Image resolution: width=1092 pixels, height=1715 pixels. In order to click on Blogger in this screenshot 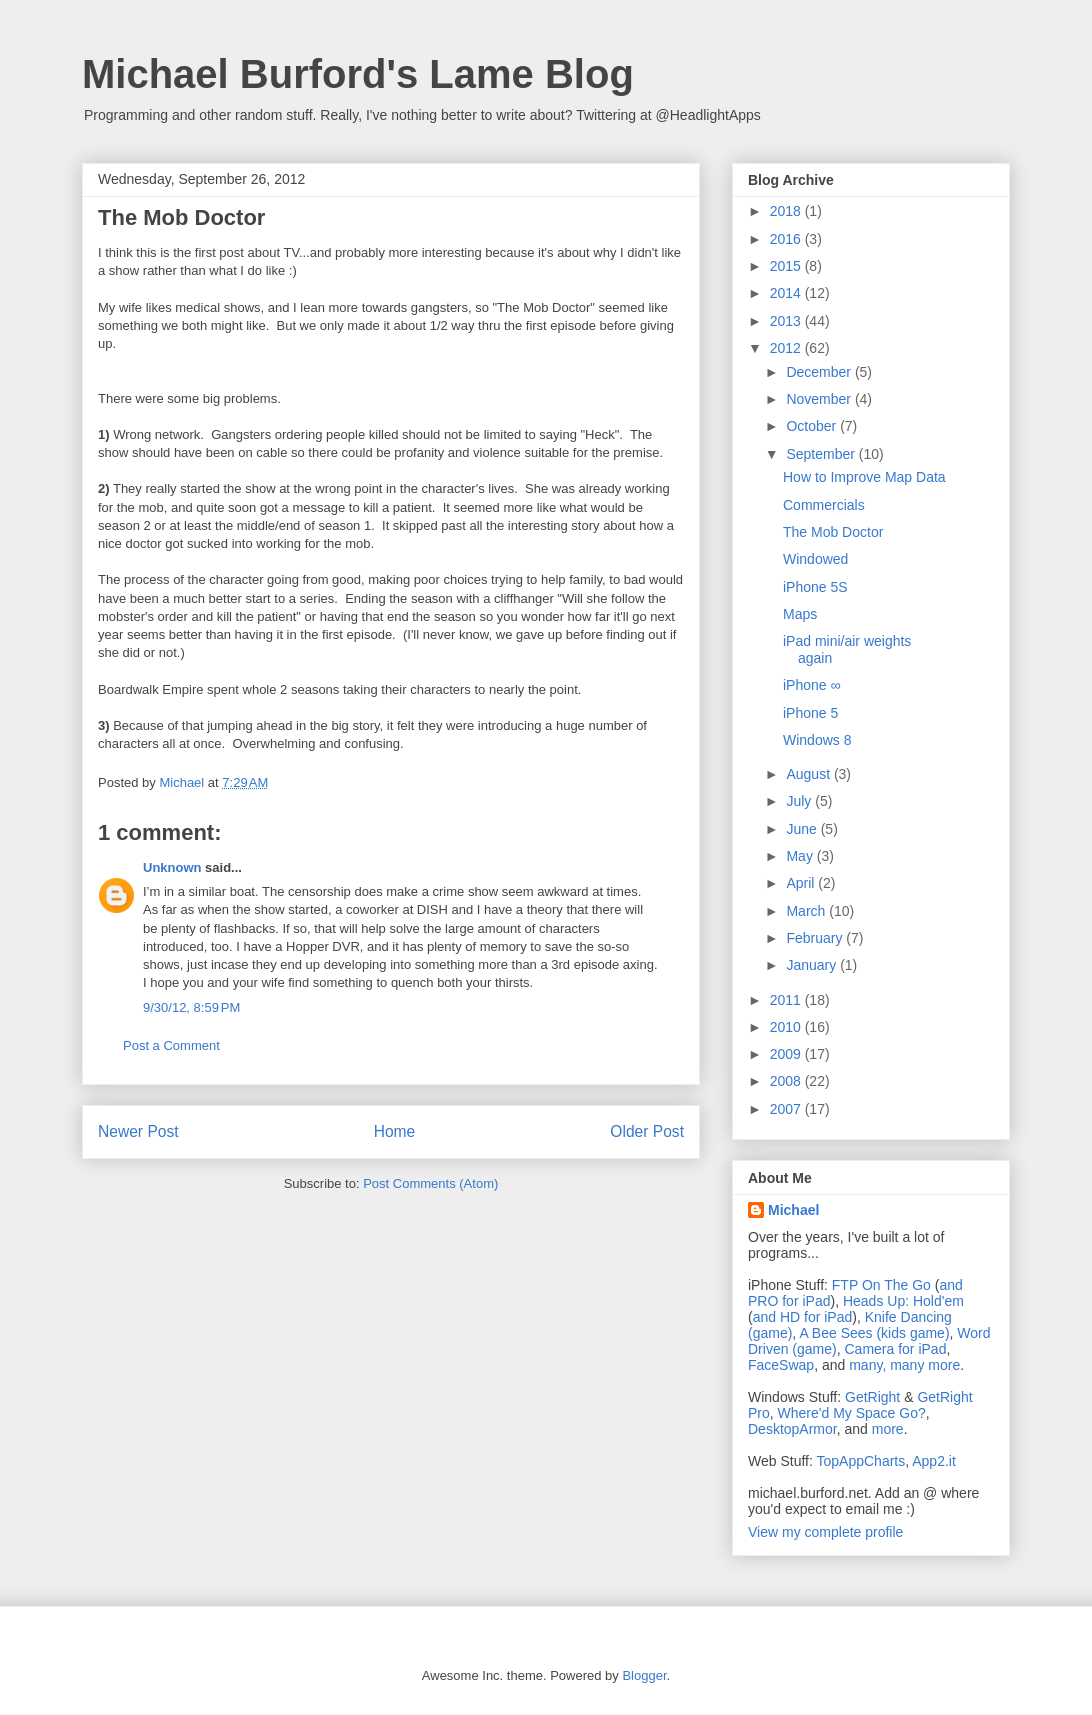, I will do `click(644, 1675)`.